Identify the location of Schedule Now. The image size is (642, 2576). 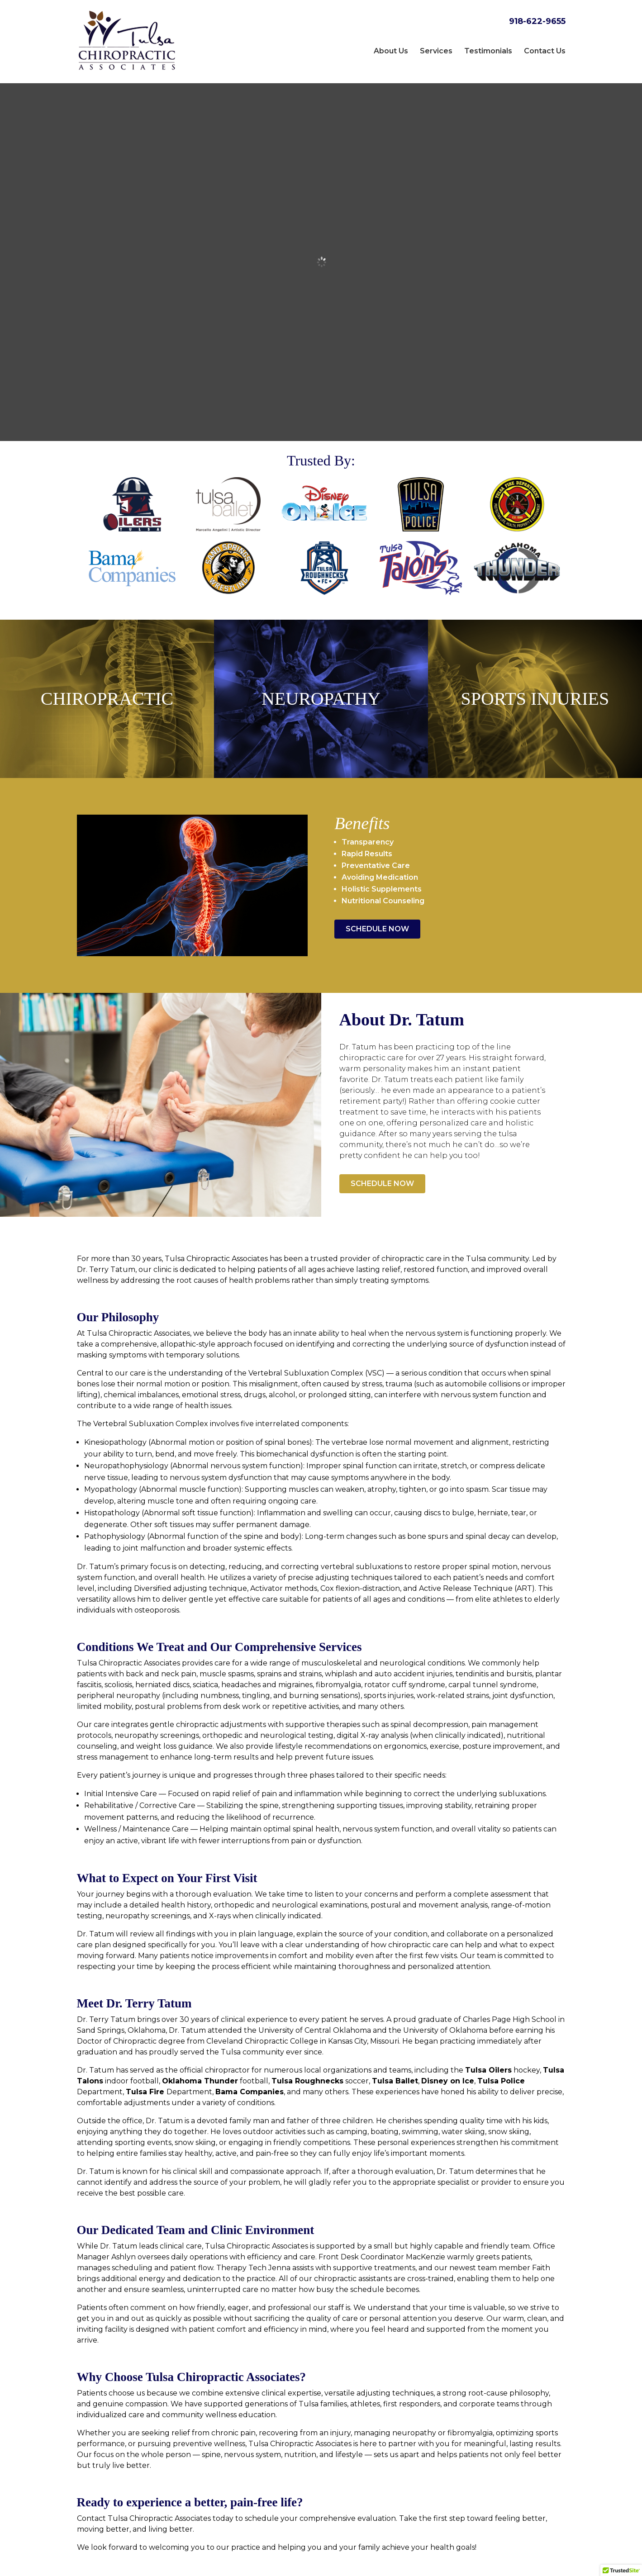
(377, 896).